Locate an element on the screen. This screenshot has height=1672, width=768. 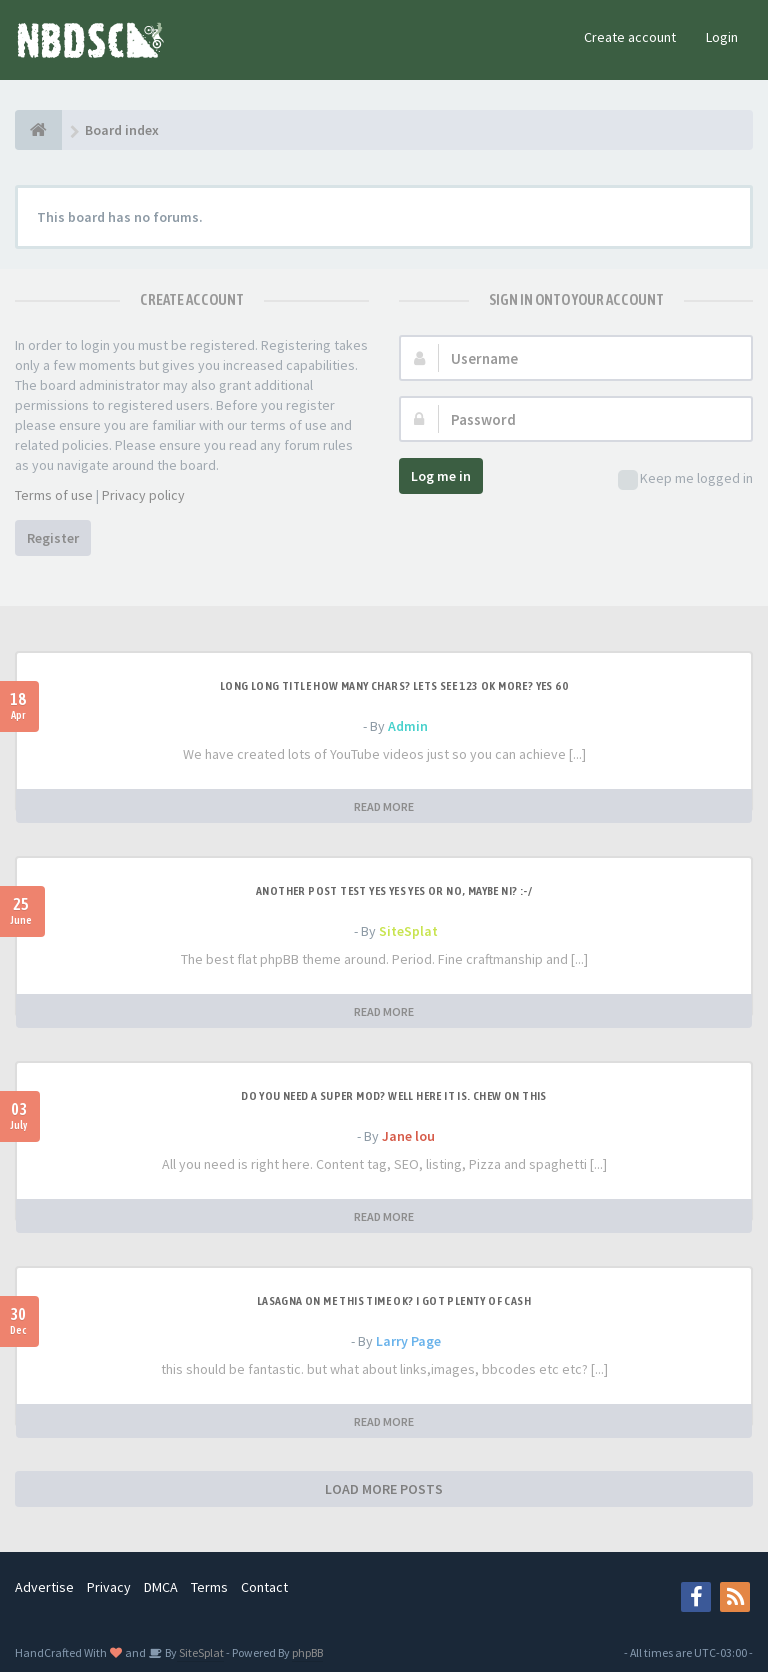
LOAD MORE POSTS is located at coordinates (384, 1489).